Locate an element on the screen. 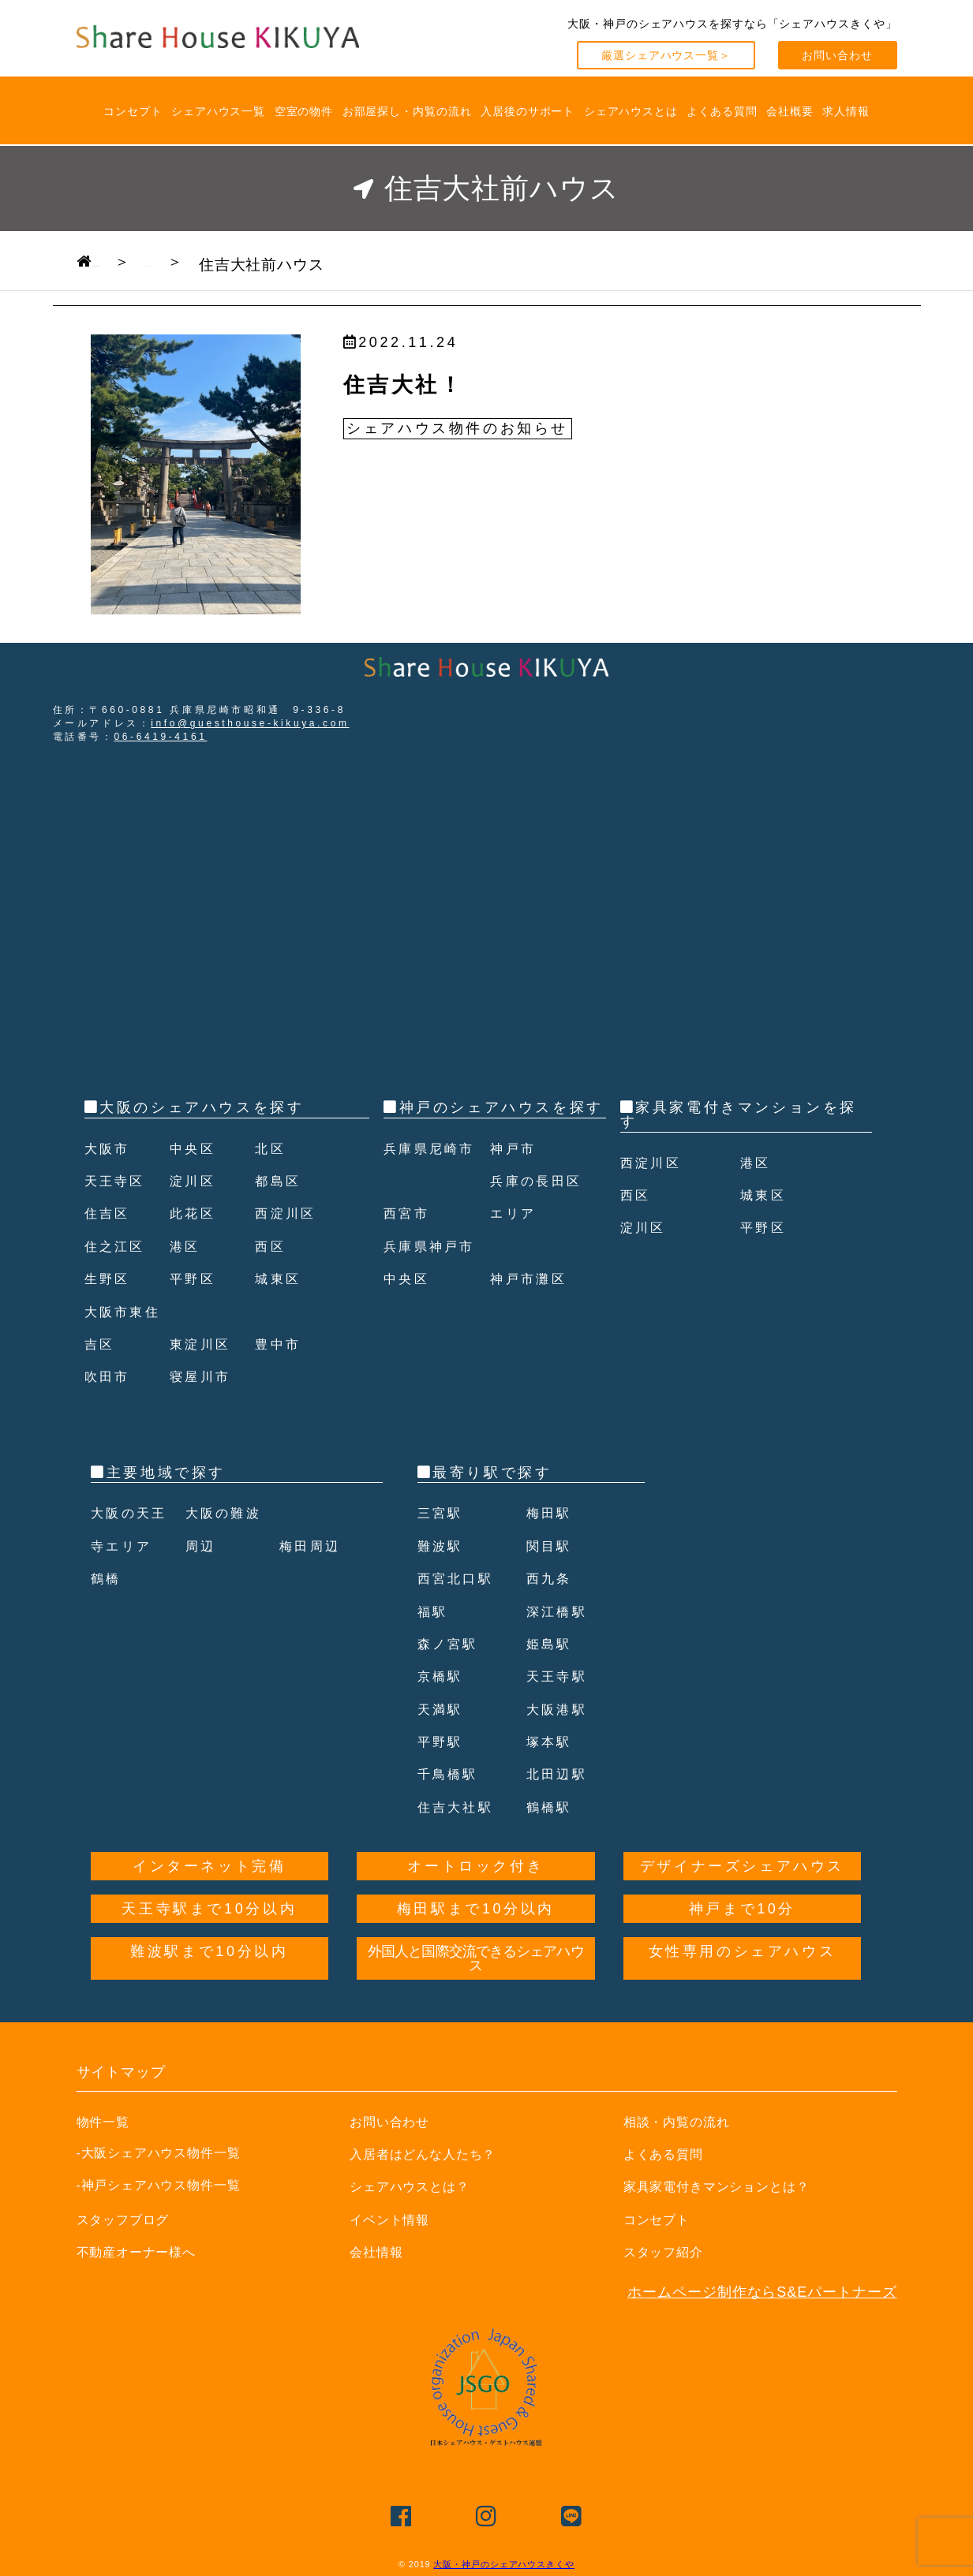 This screenshot has height=2576, width=973. 外国人と国際交流できるシェアハウス is located at coordinates (476, 1958).